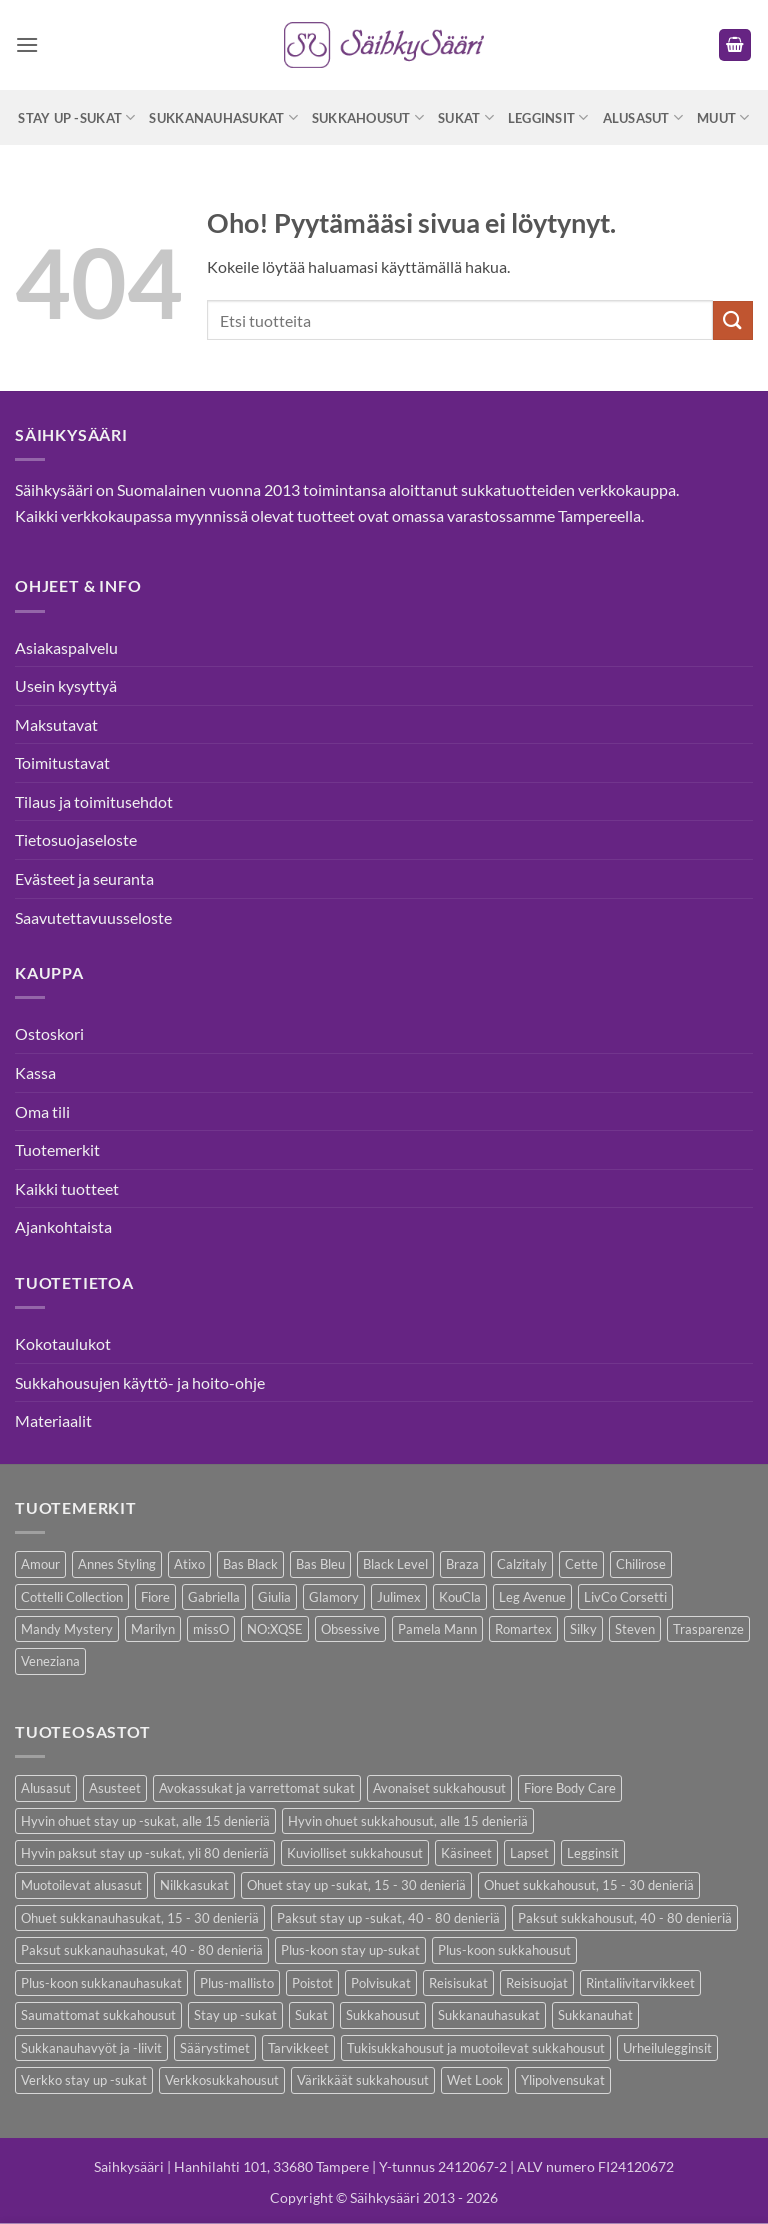 This screenshot has height=2224, width=768. Describe the element at coordinates (355, 1853) in the screenshot. I see `Kuviolliset sukkahousut [Kuviolliset sukkahousut (9 kohdetta)]` at that location.